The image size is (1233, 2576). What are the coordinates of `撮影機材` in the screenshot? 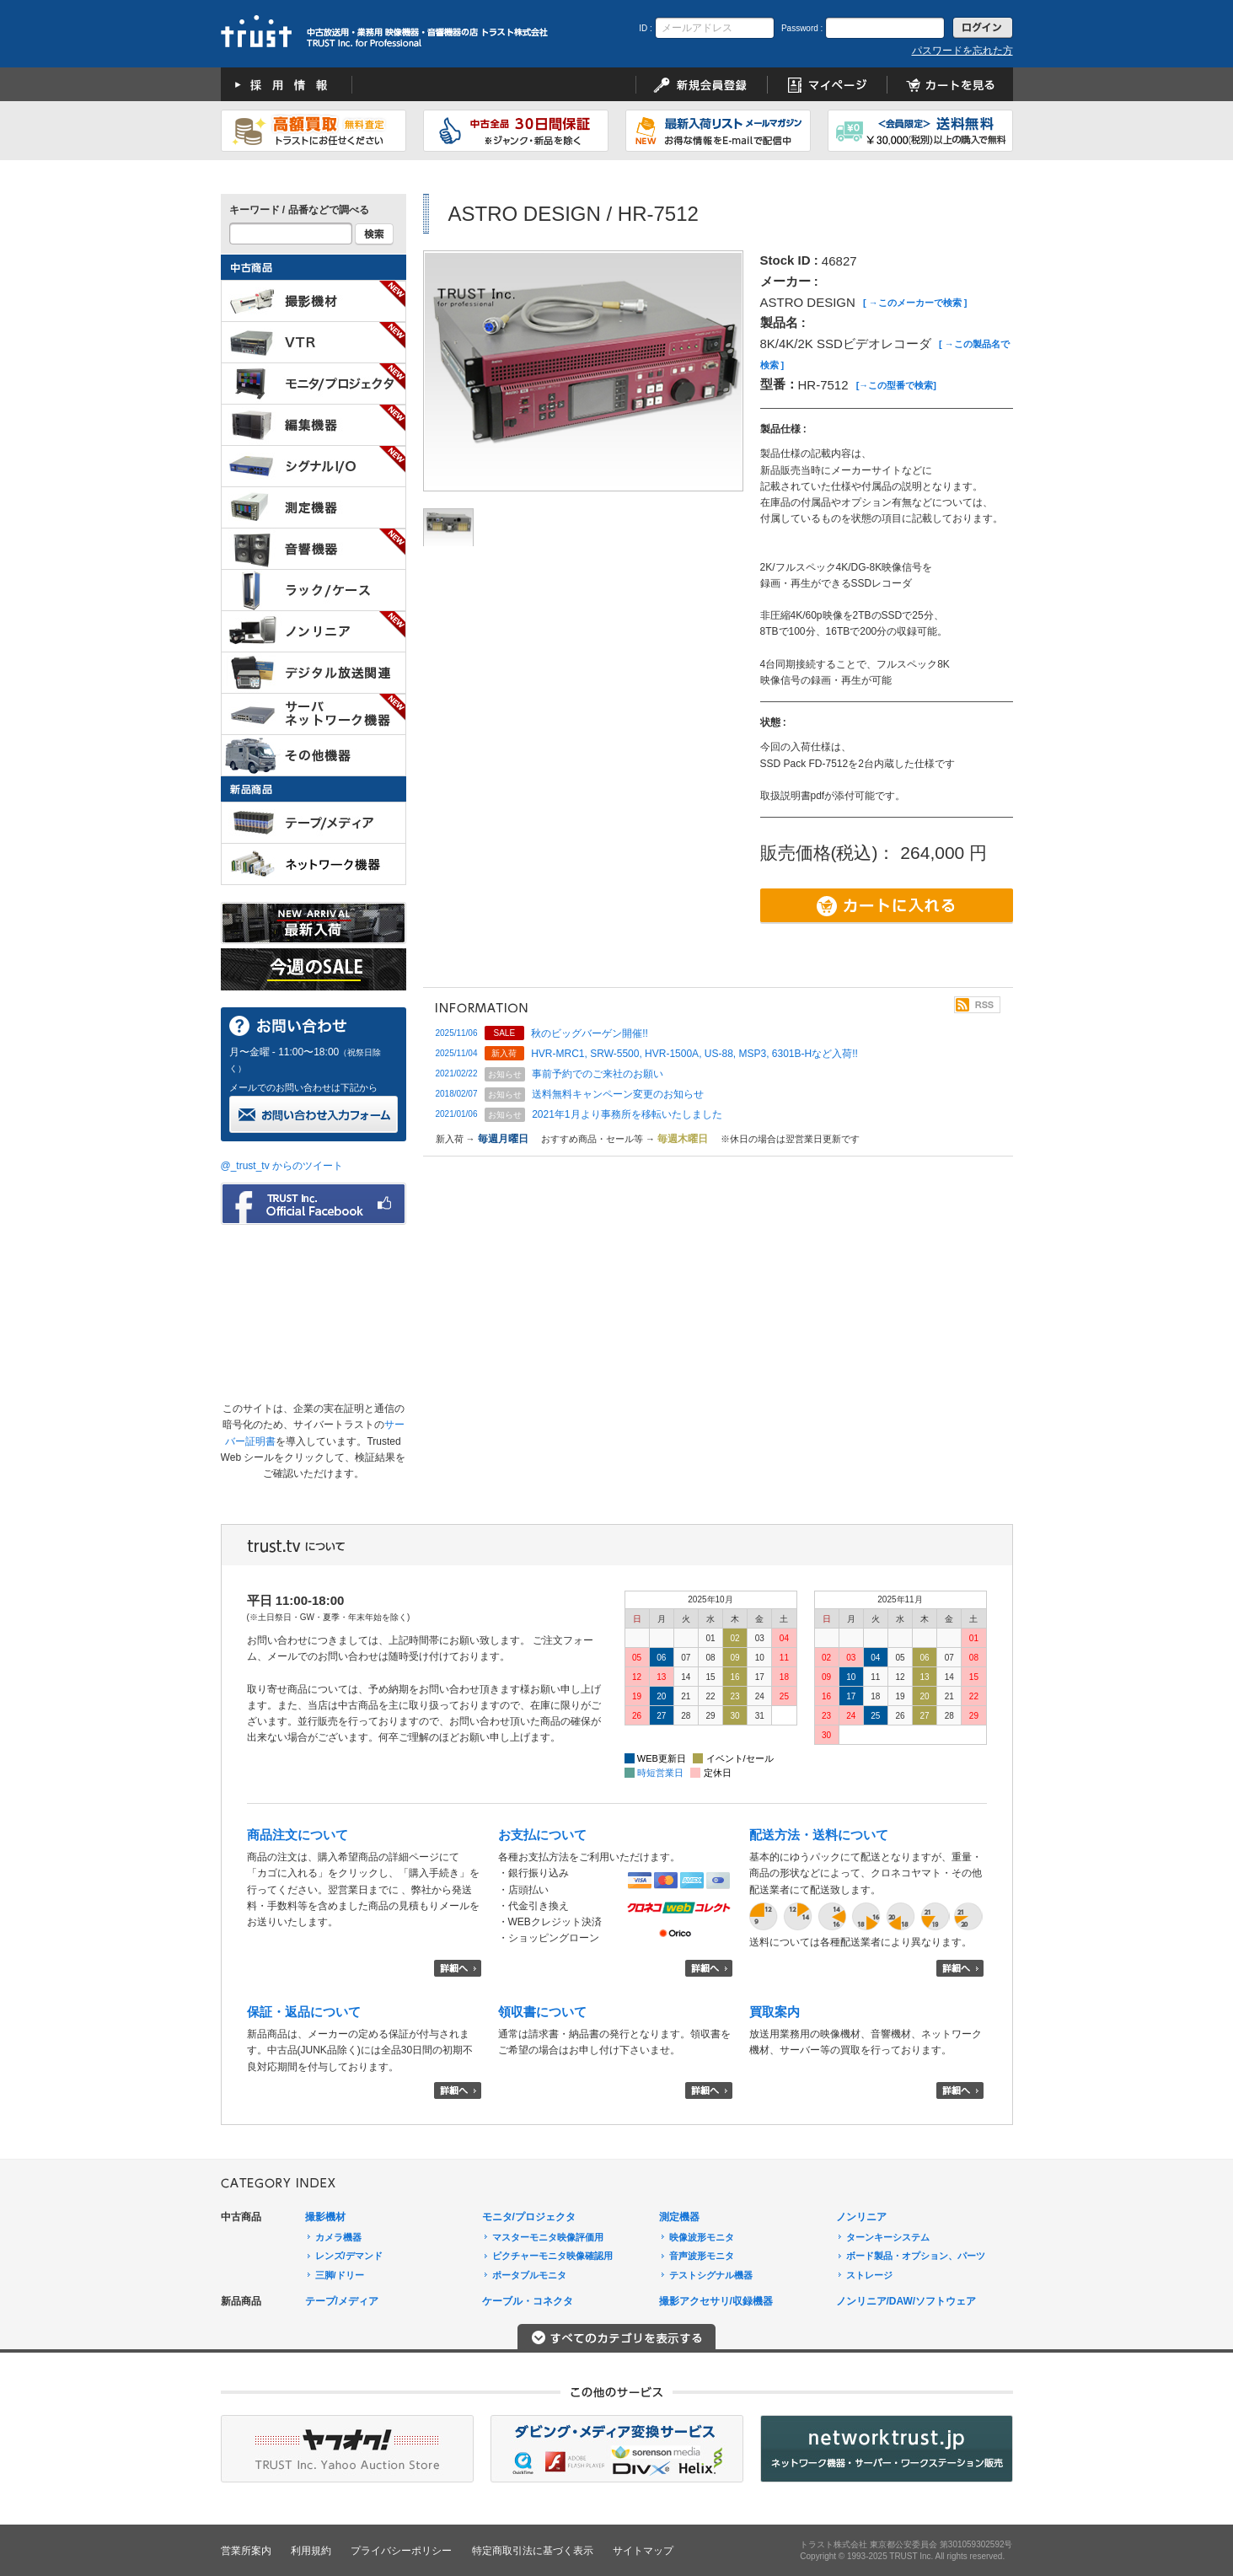 It's located at (325, 2217).